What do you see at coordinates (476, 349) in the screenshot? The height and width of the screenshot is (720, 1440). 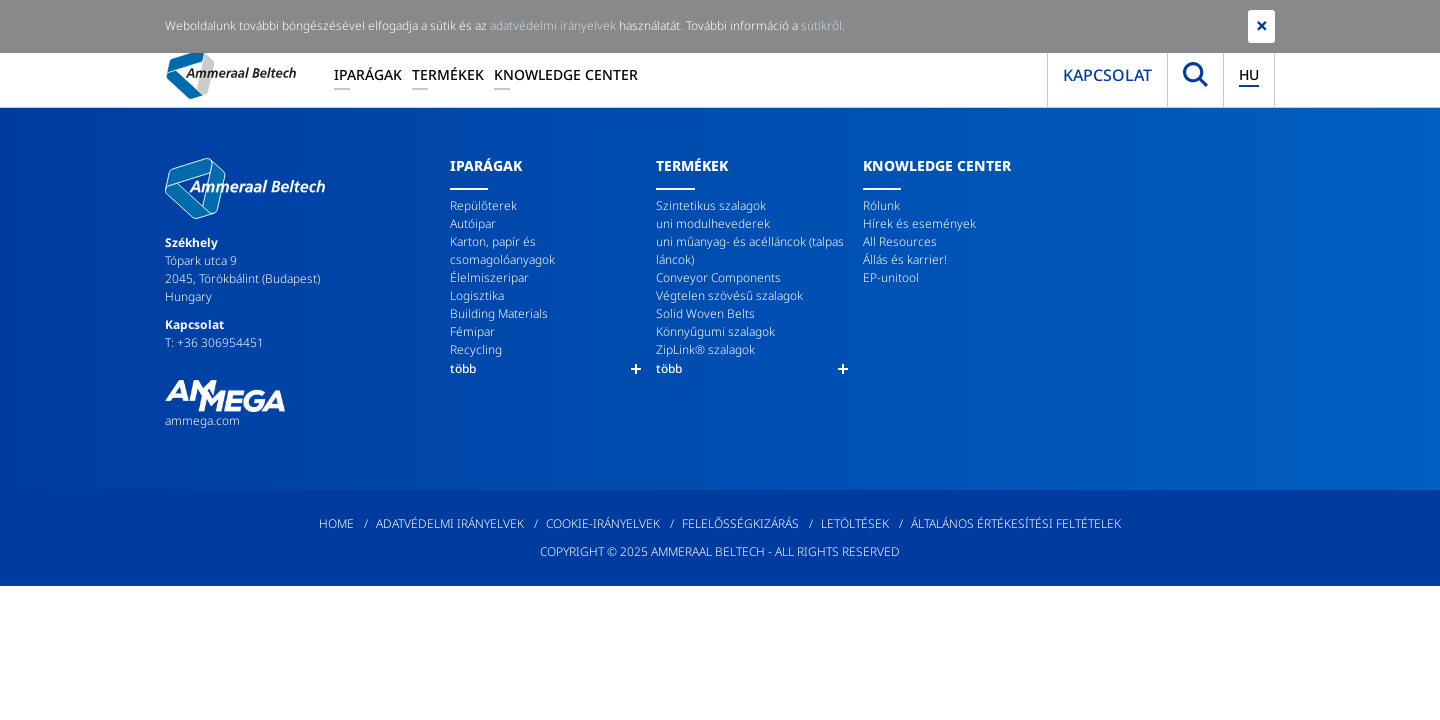 I see `Recycling` at bounding box center [476, 349].